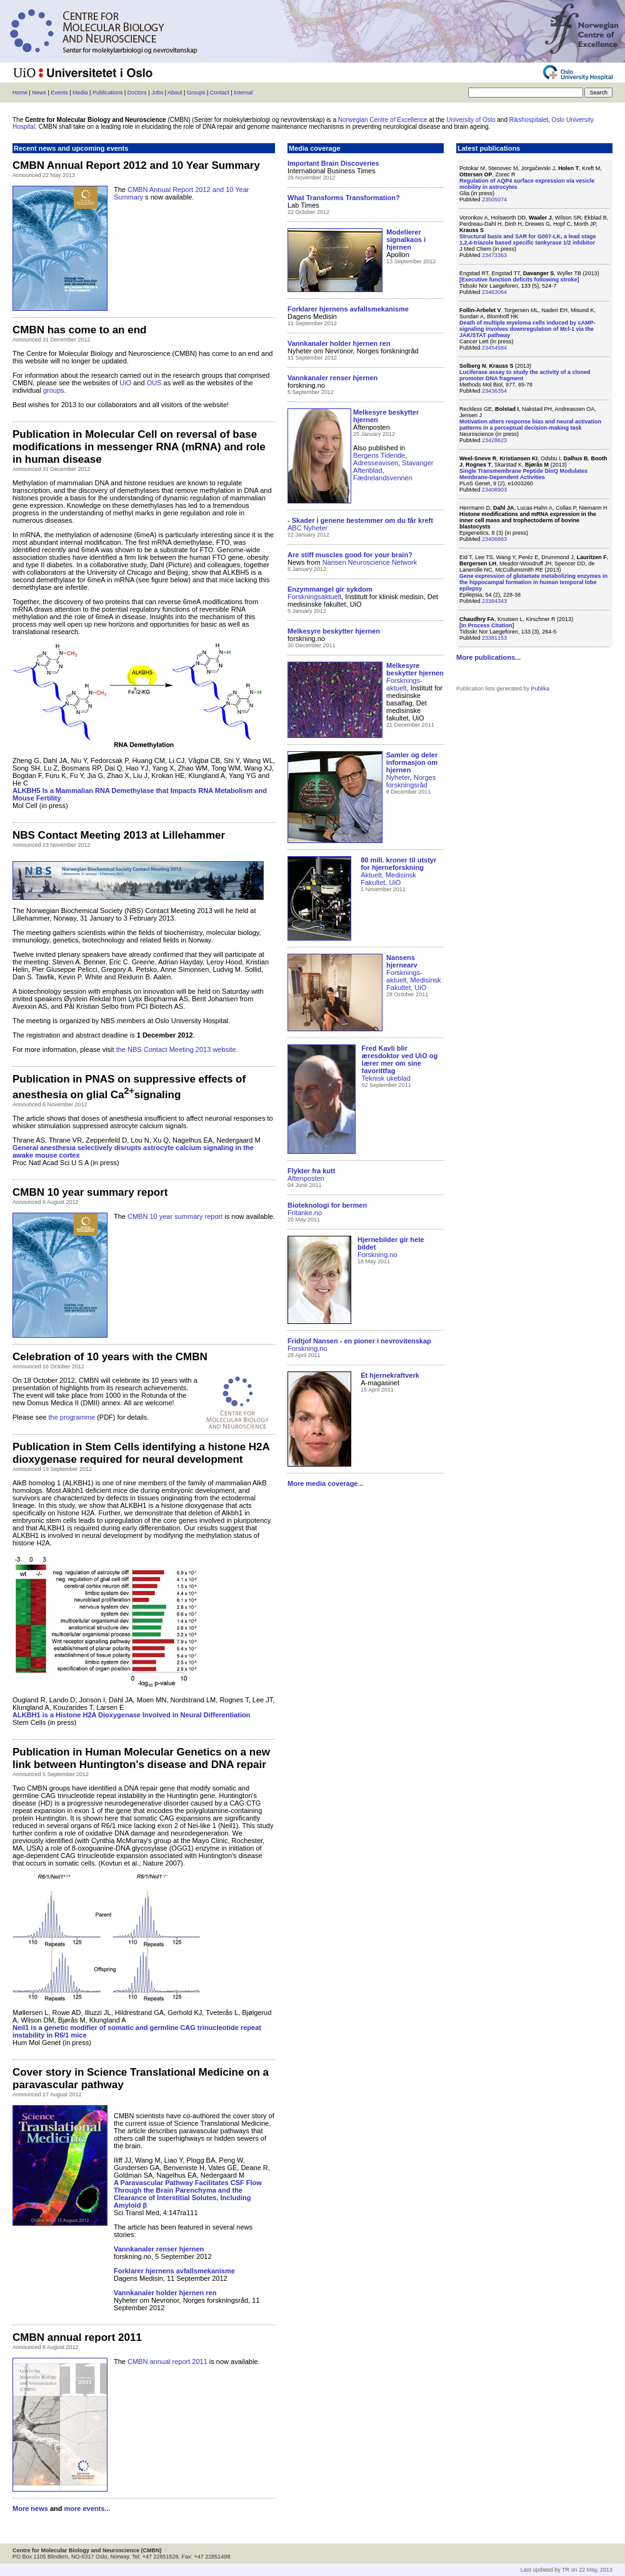  What do you see at coordinates (327, 1205) in the screenshot?
I see `Bioteknologi for bermen` at bounding box center [327, 1205].